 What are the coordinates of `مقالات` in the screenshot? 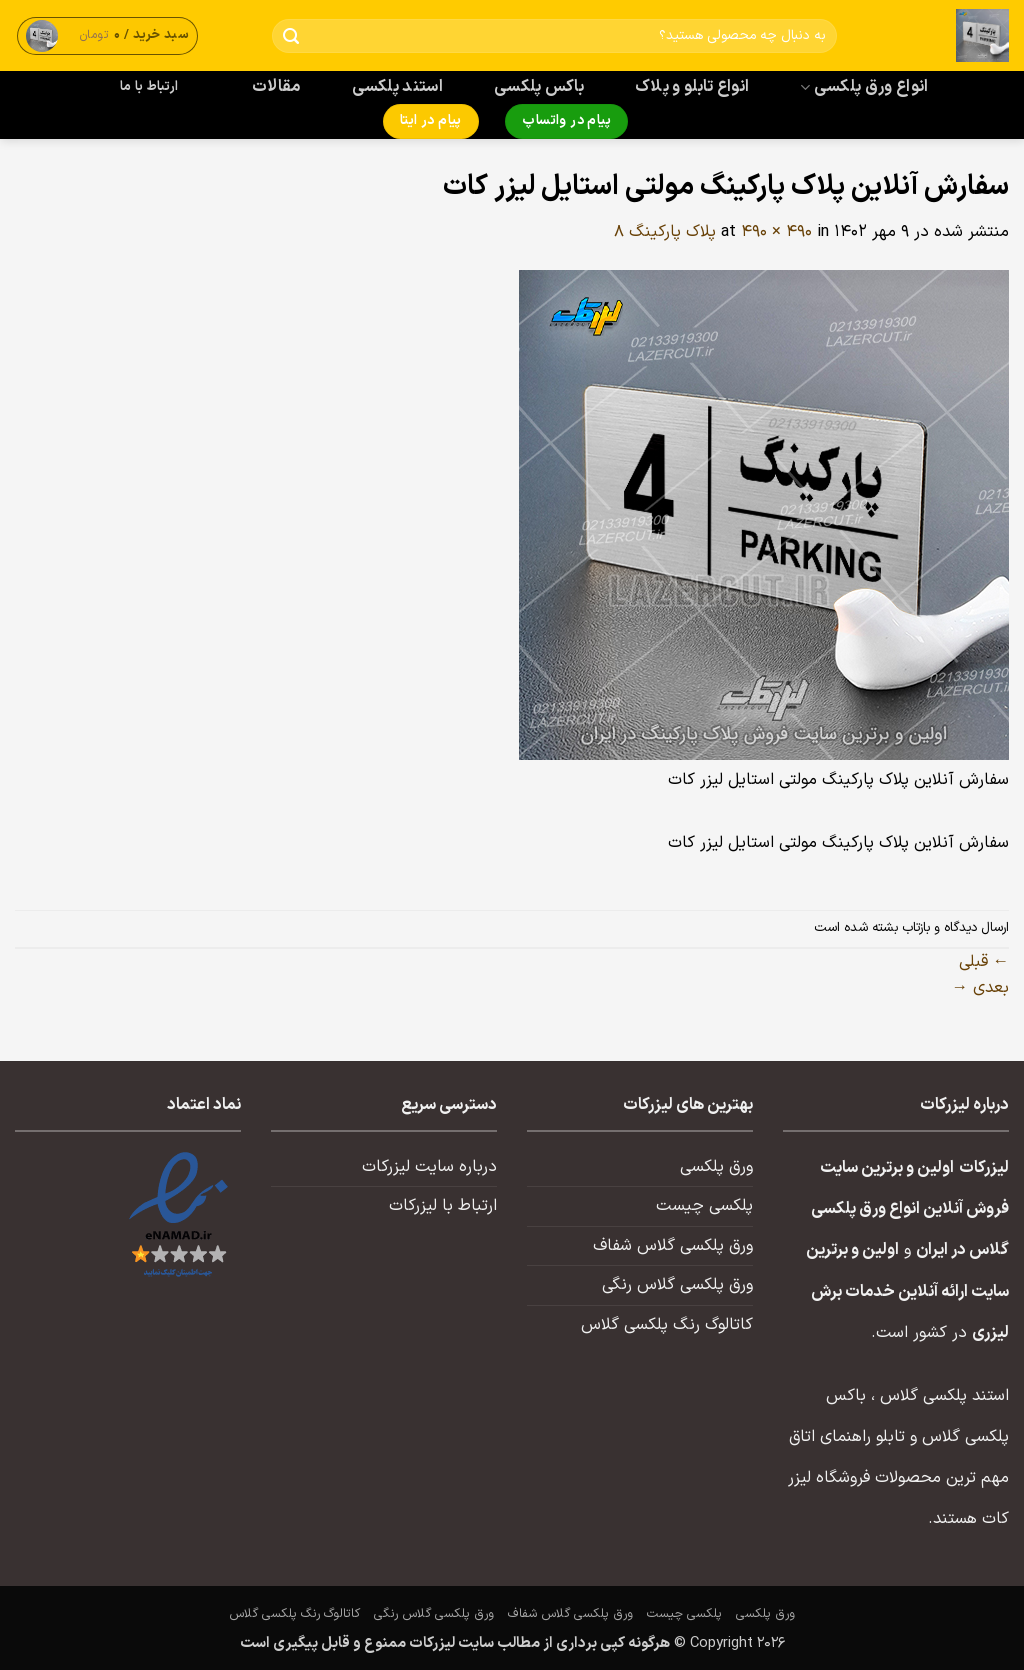 It's located at (276, 87).